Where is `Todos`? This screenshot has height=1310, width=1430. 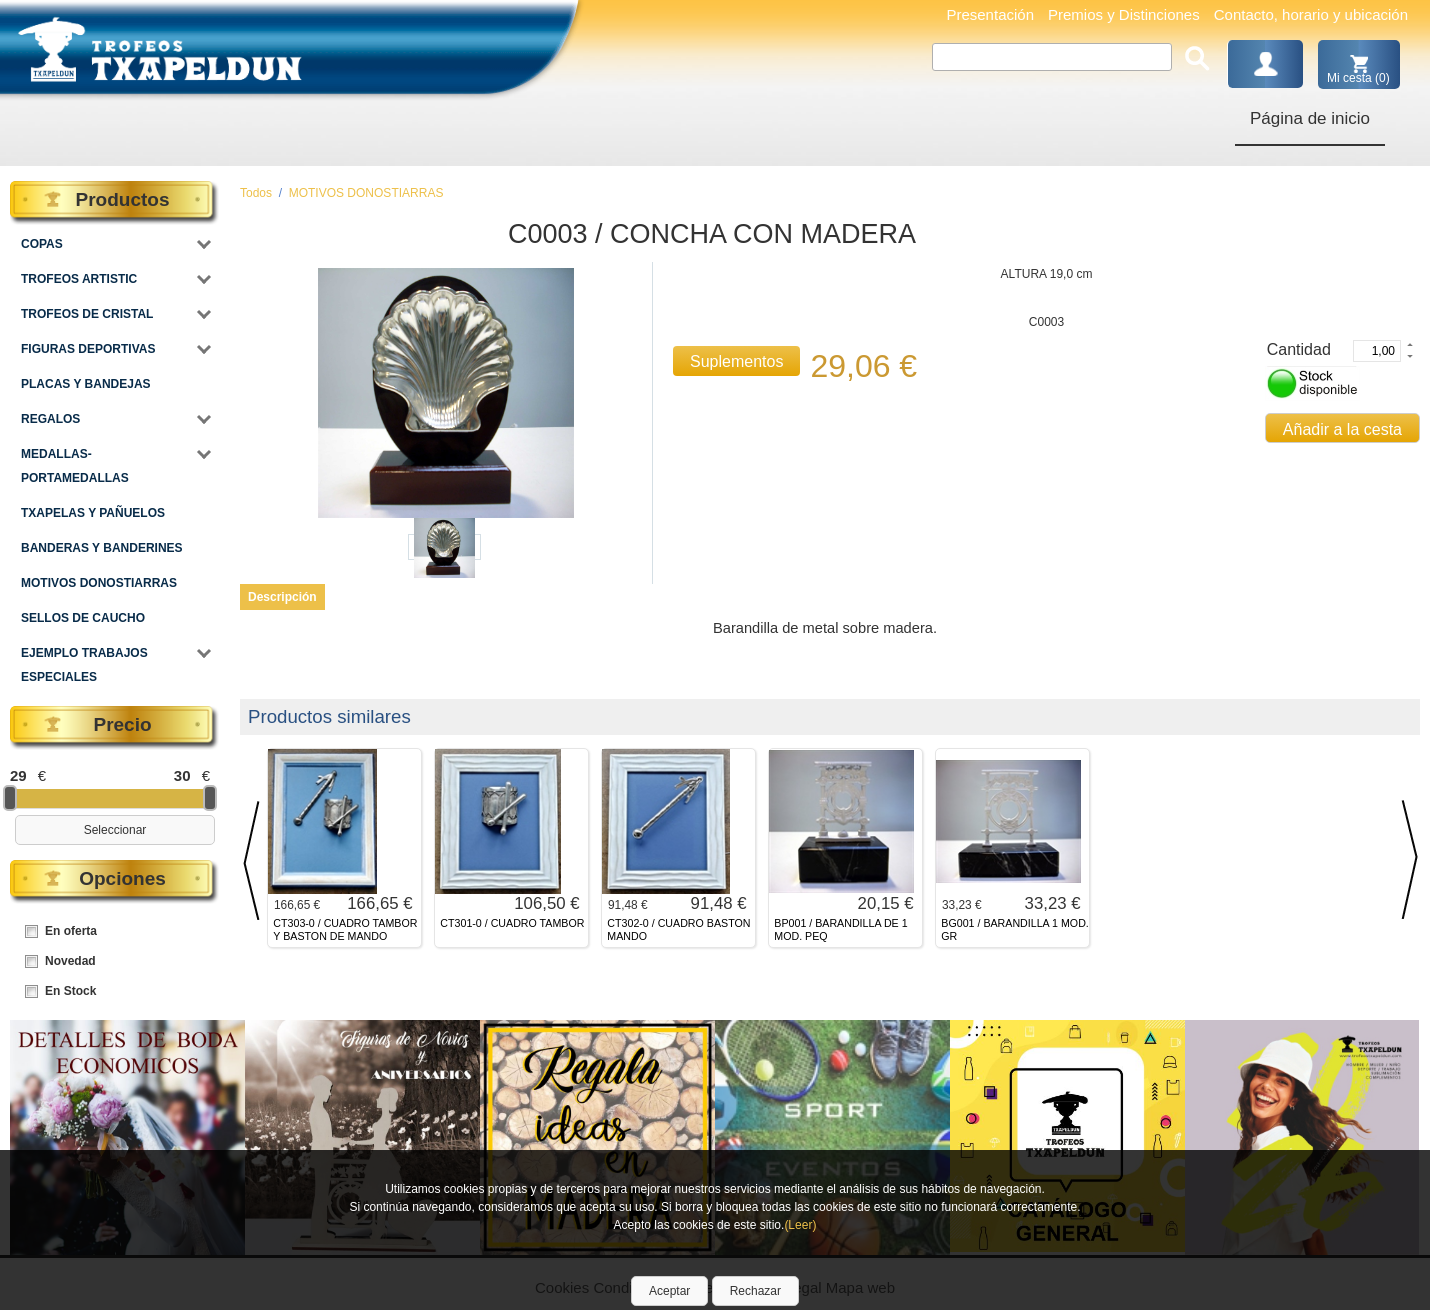
Todos is located at coordinates (256, 193).